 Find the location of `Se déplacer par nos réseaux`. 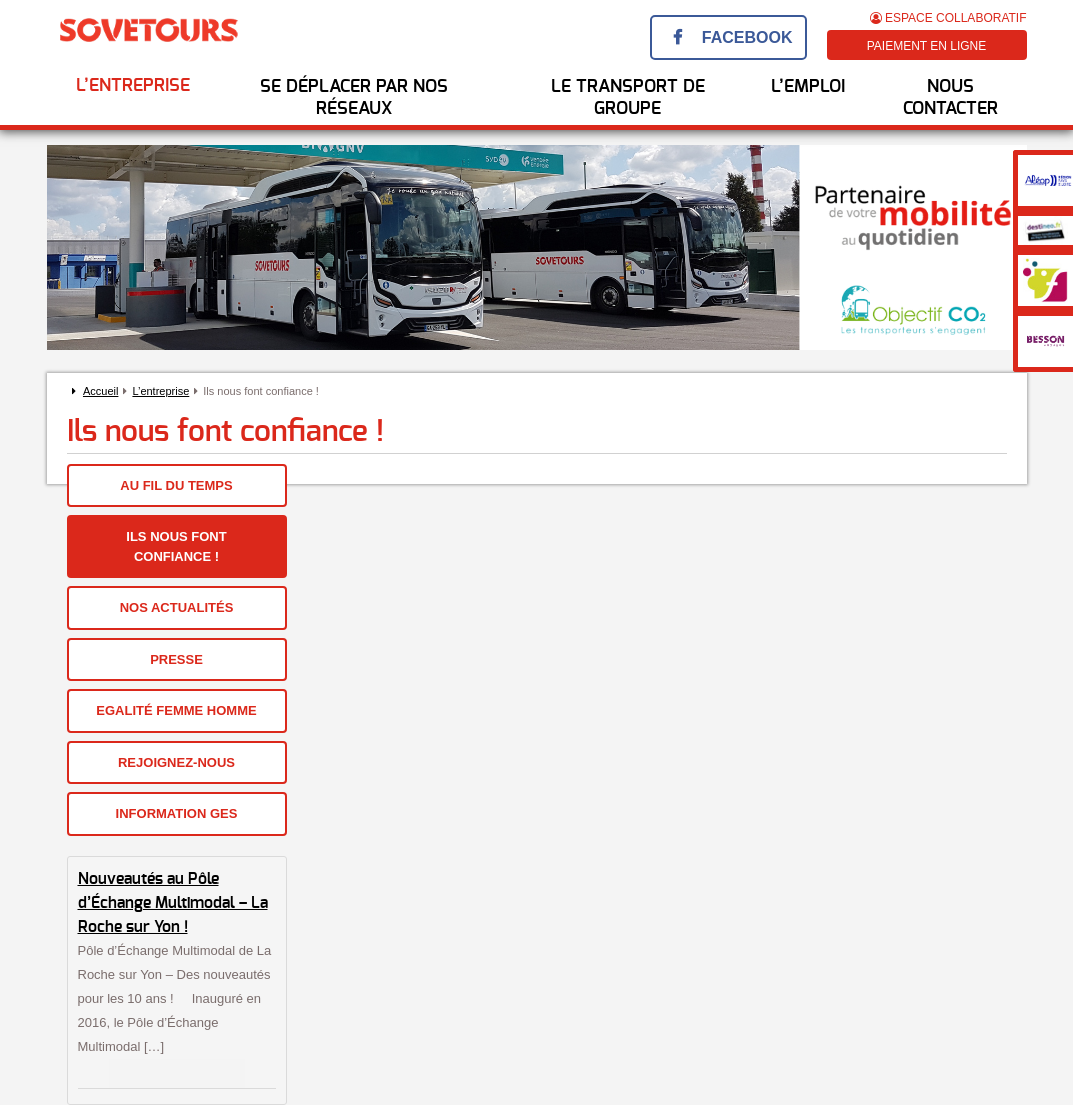

Se déplacer par nos réseaux is located at coordinates (354, 98).